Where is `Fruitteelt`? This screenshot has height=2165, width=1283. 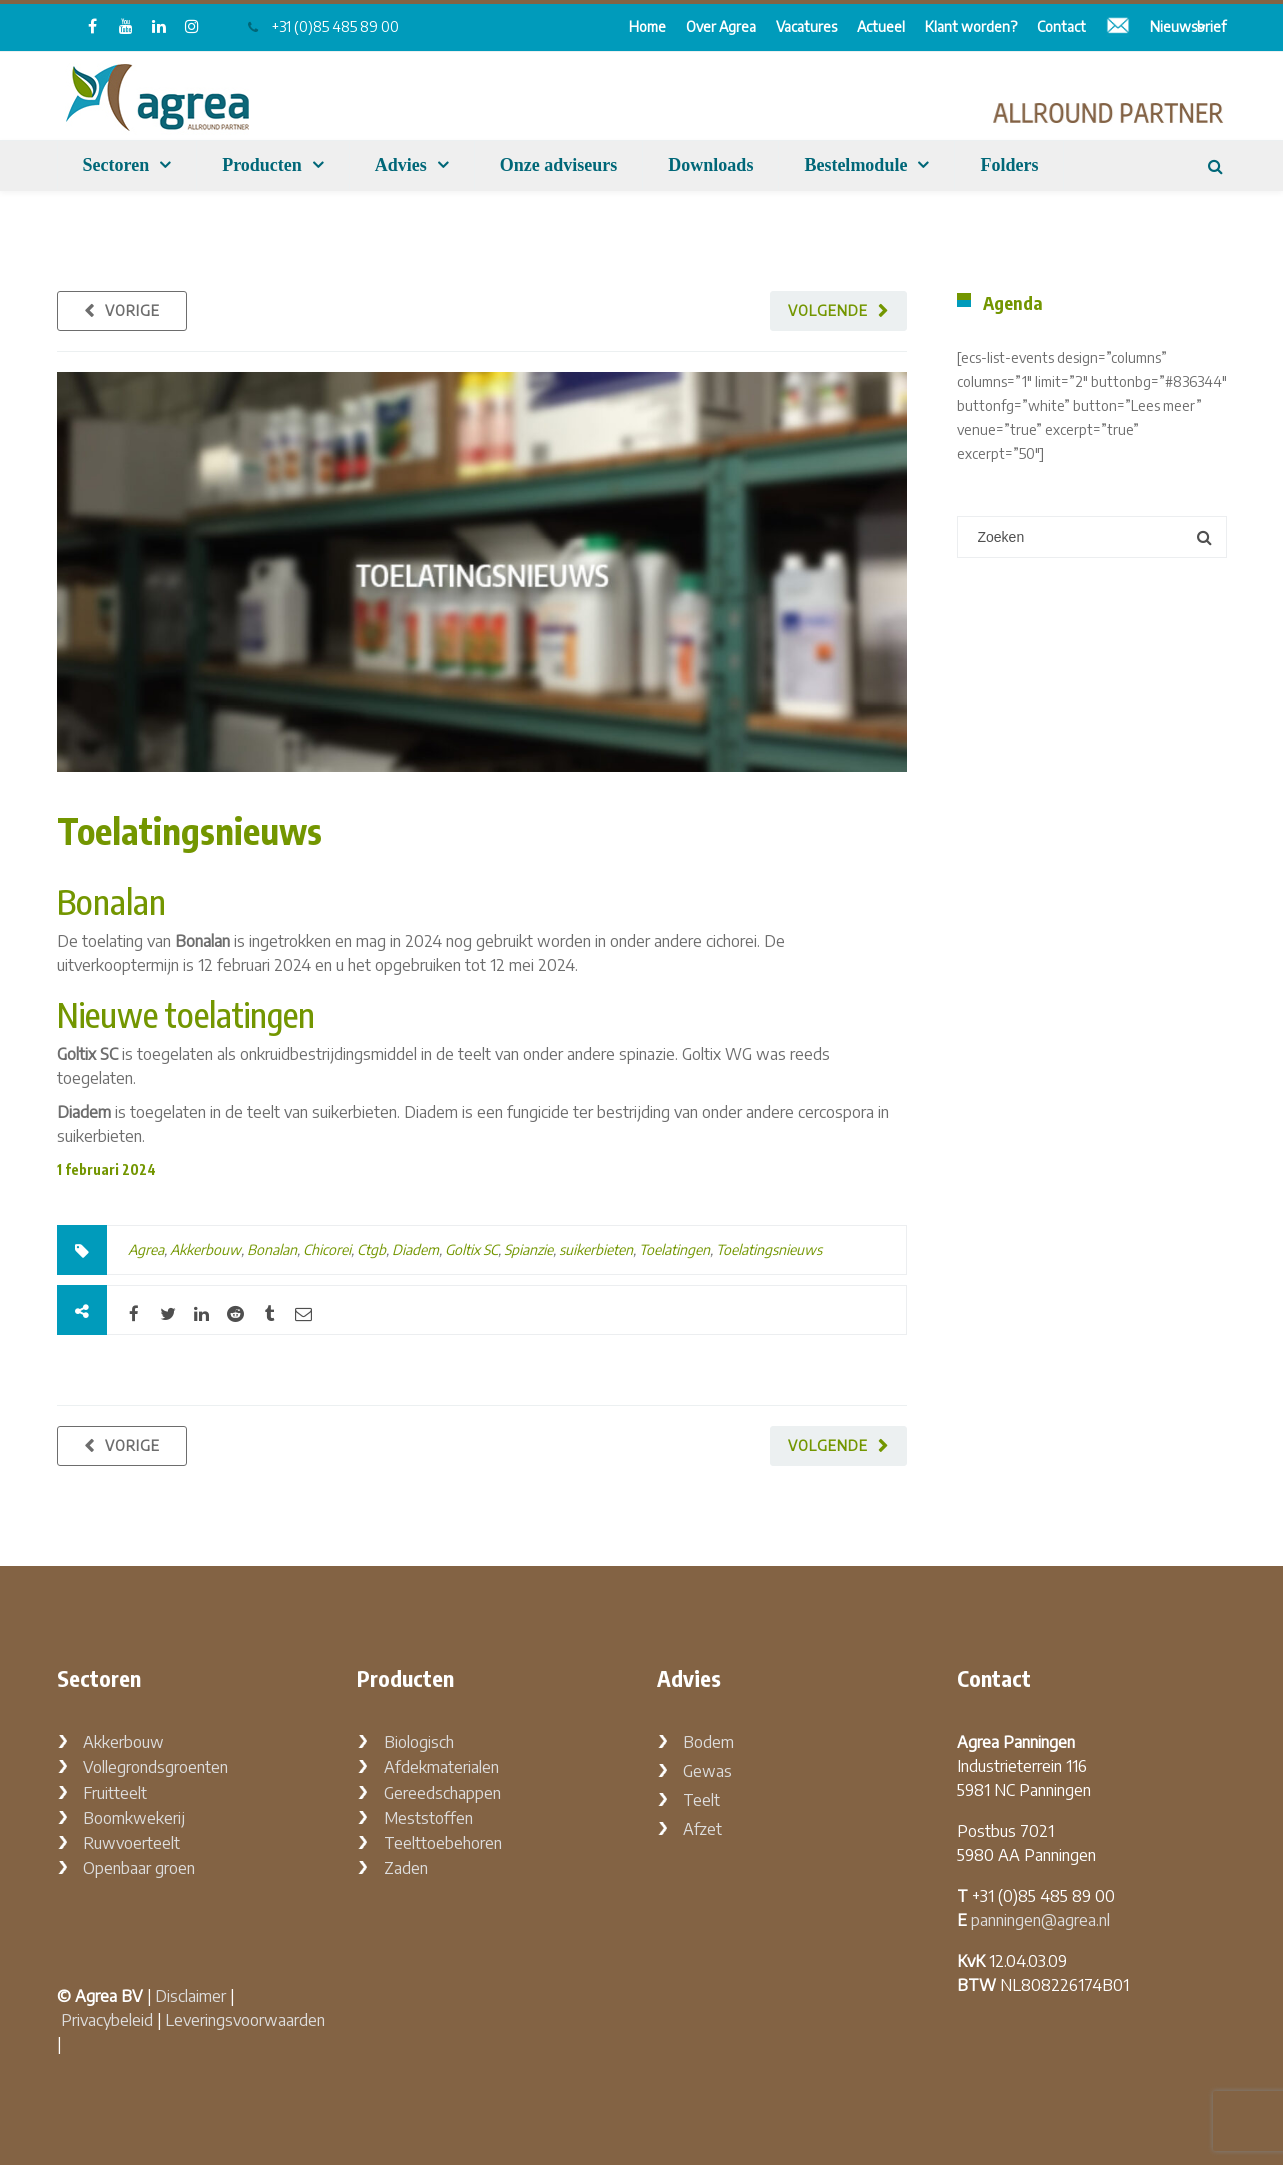 Fruitteelt is located at coordinates (115, 1793).